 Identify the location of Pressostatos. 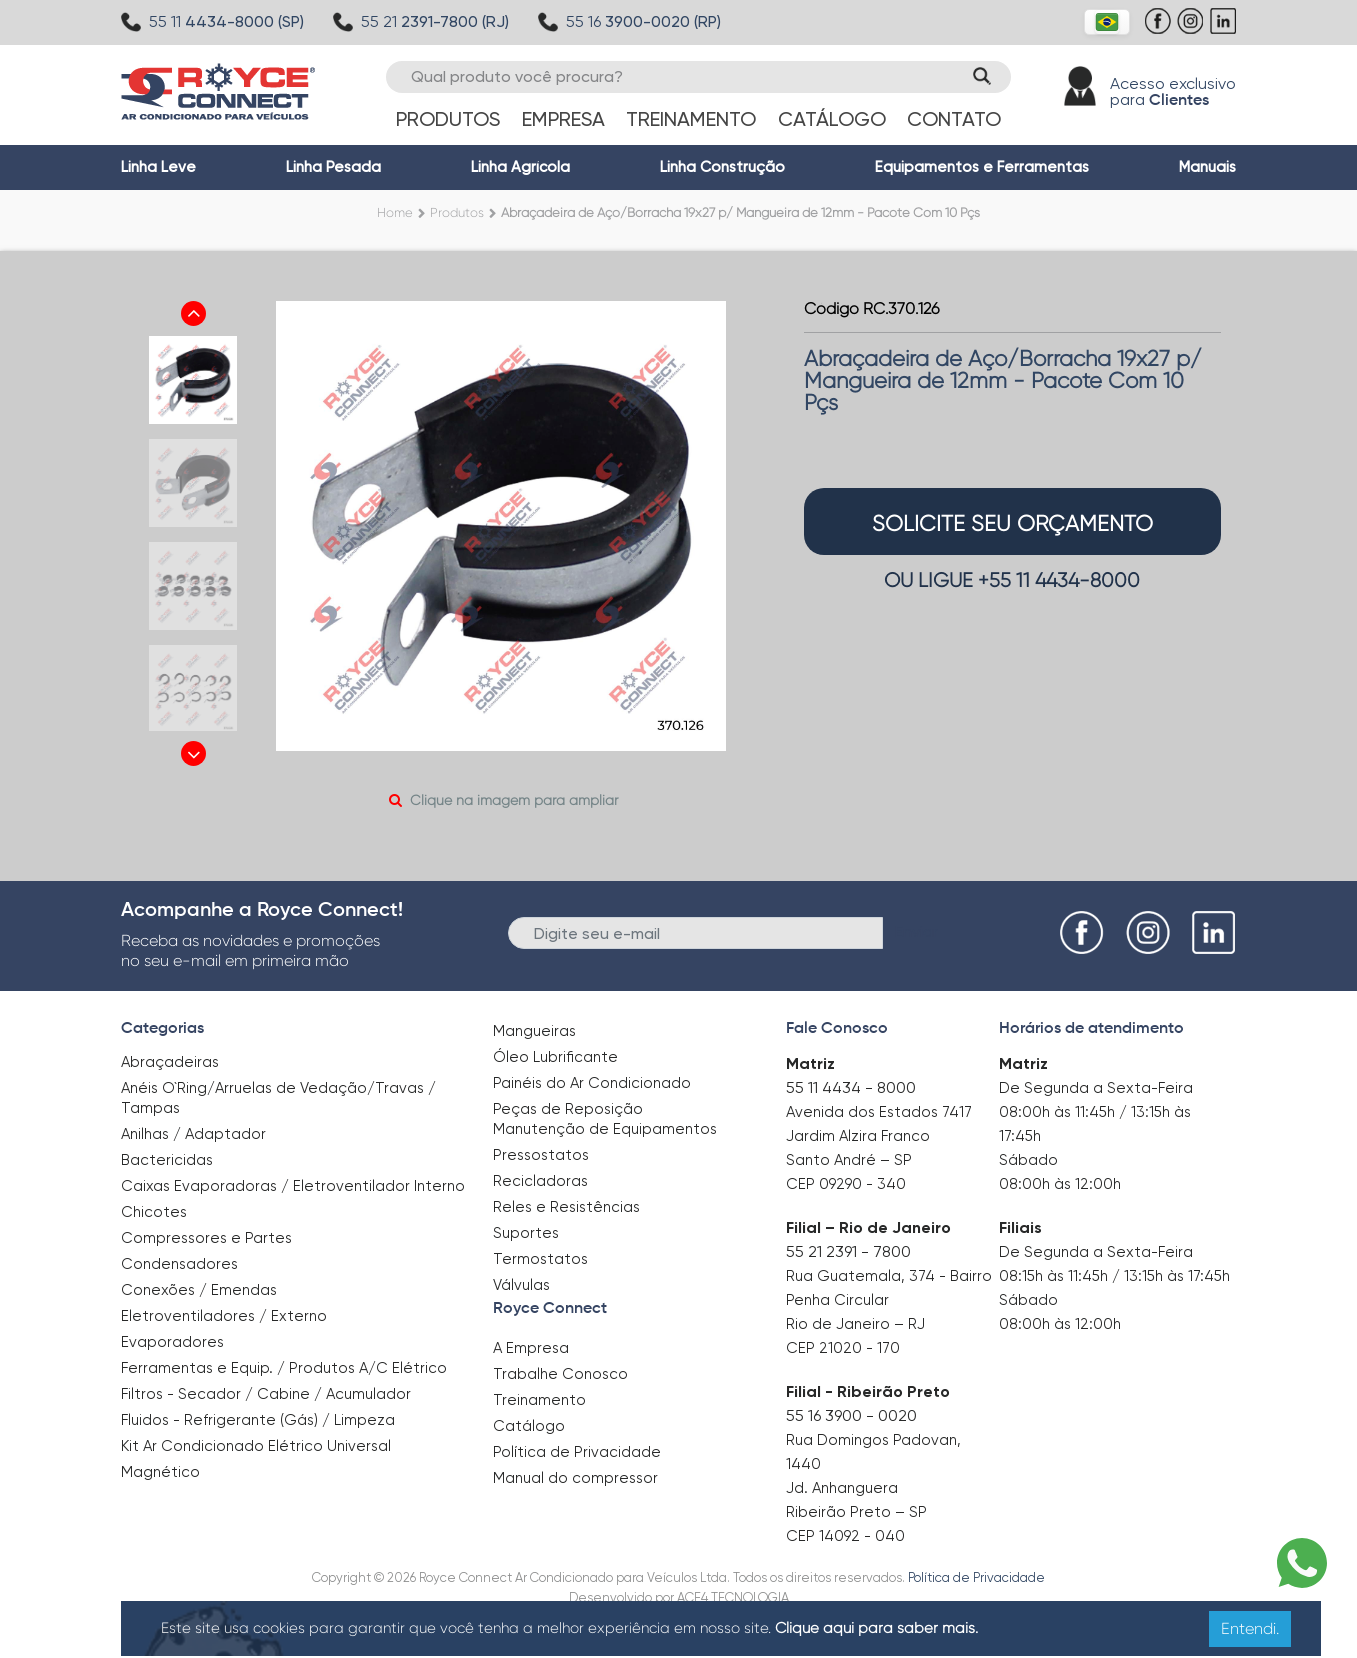
(541, 1155).